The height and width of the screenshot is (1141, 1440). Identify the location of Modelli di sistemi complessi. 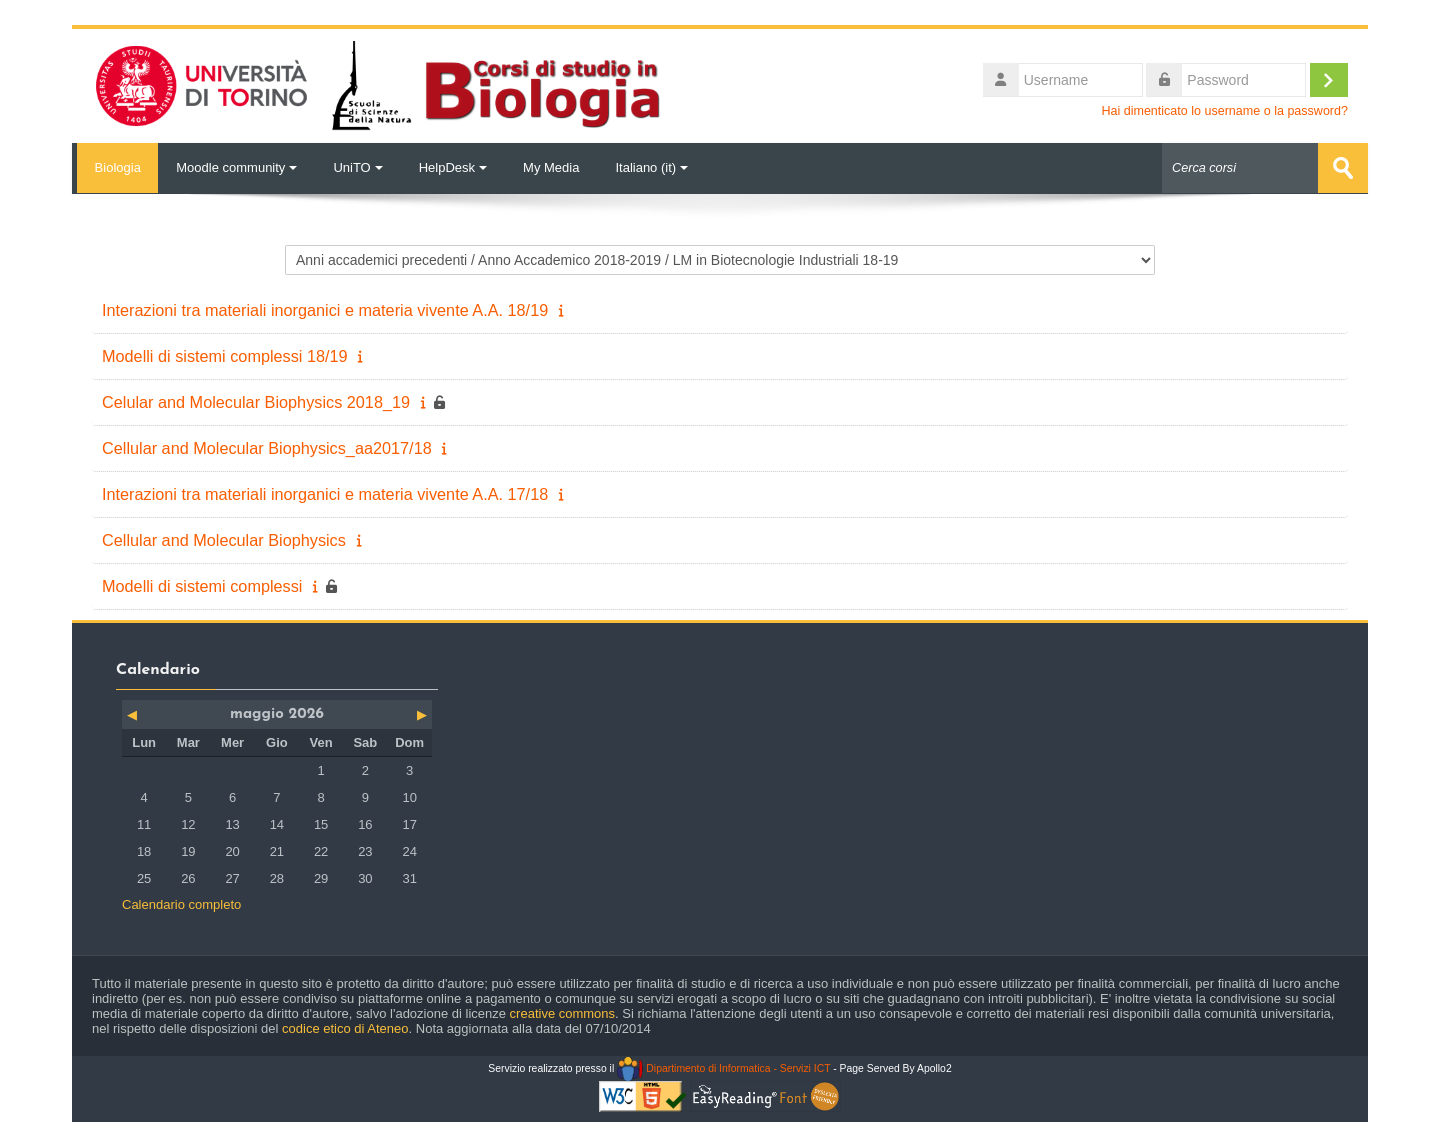
(202, 585).